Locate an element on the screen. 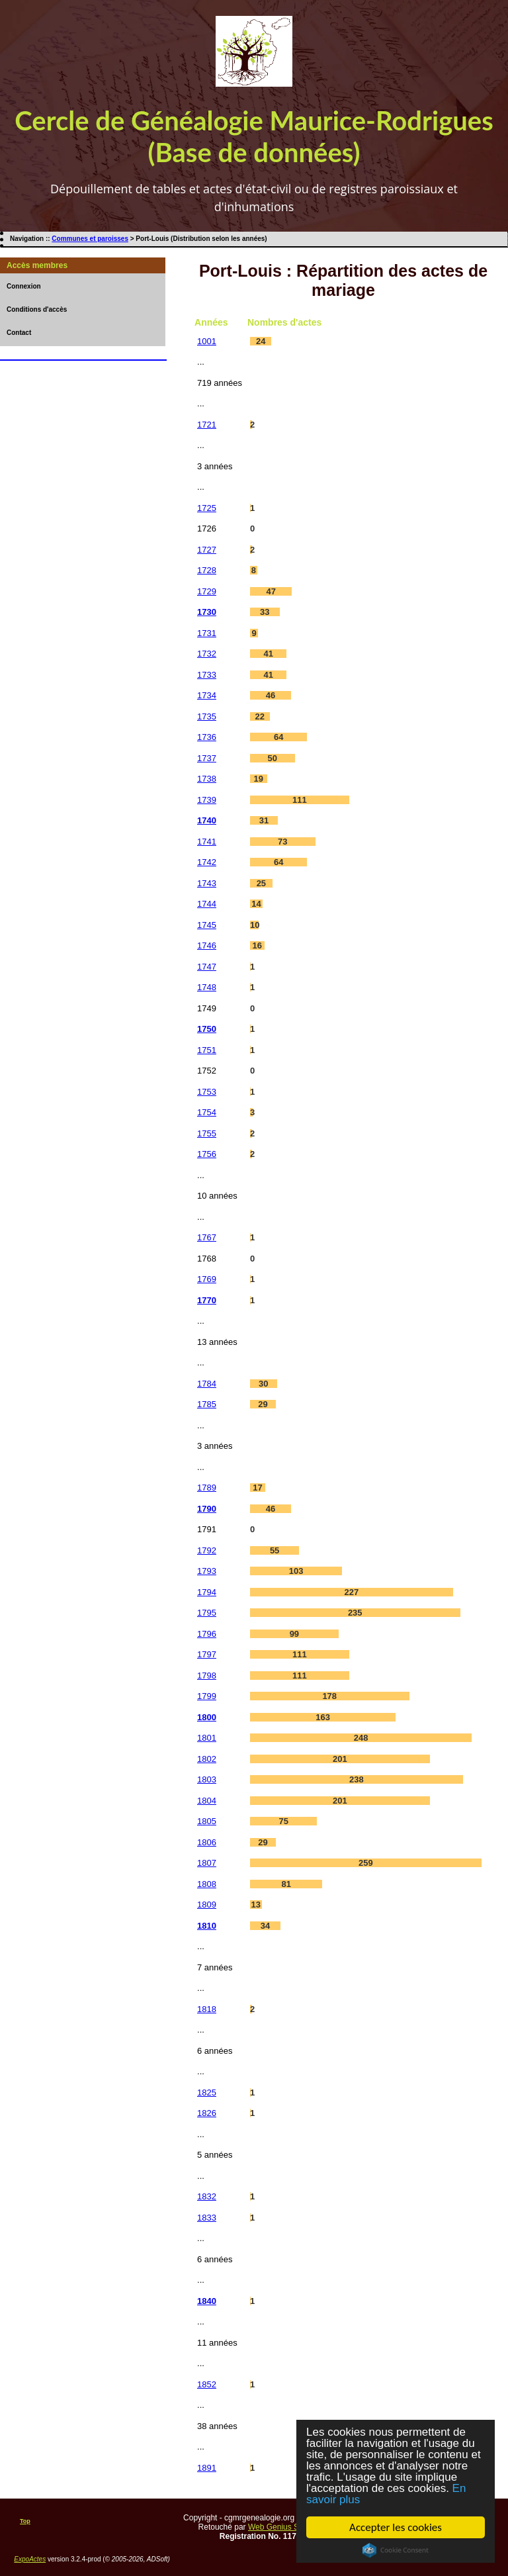 Image resolution: width=508 pixels, height=2576 pixels. Contact is located at coordinates (19, 332).